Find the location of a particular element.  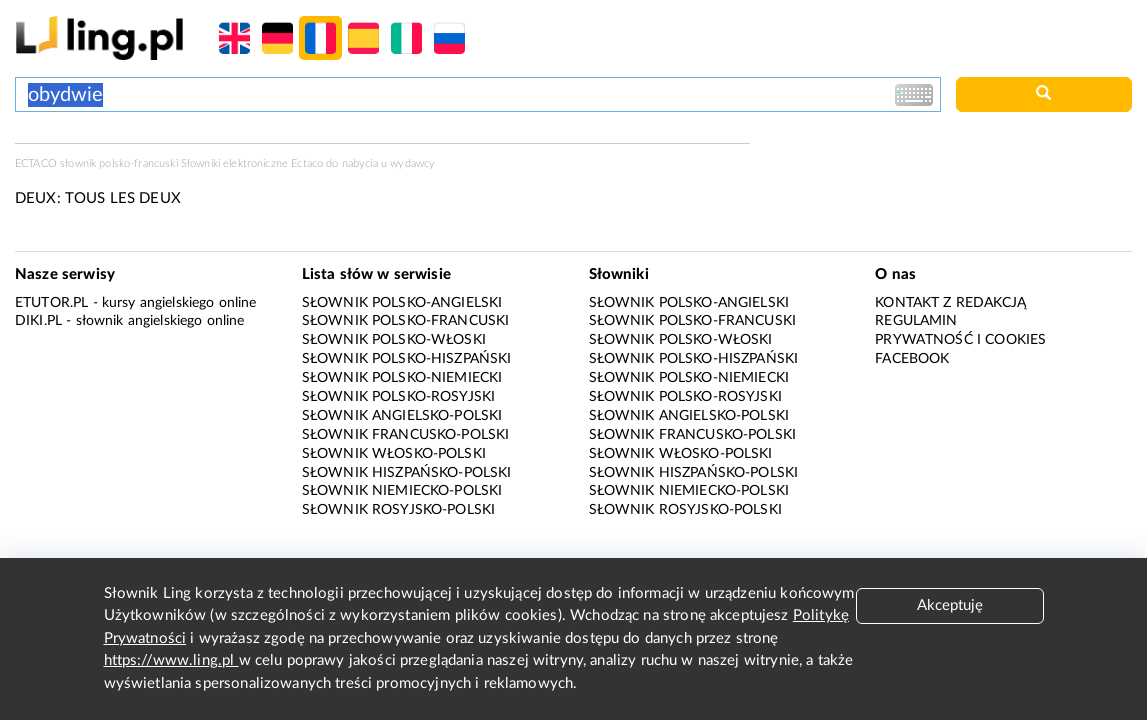

Słownik polsko-angielski is located at coordinates (402, 303).